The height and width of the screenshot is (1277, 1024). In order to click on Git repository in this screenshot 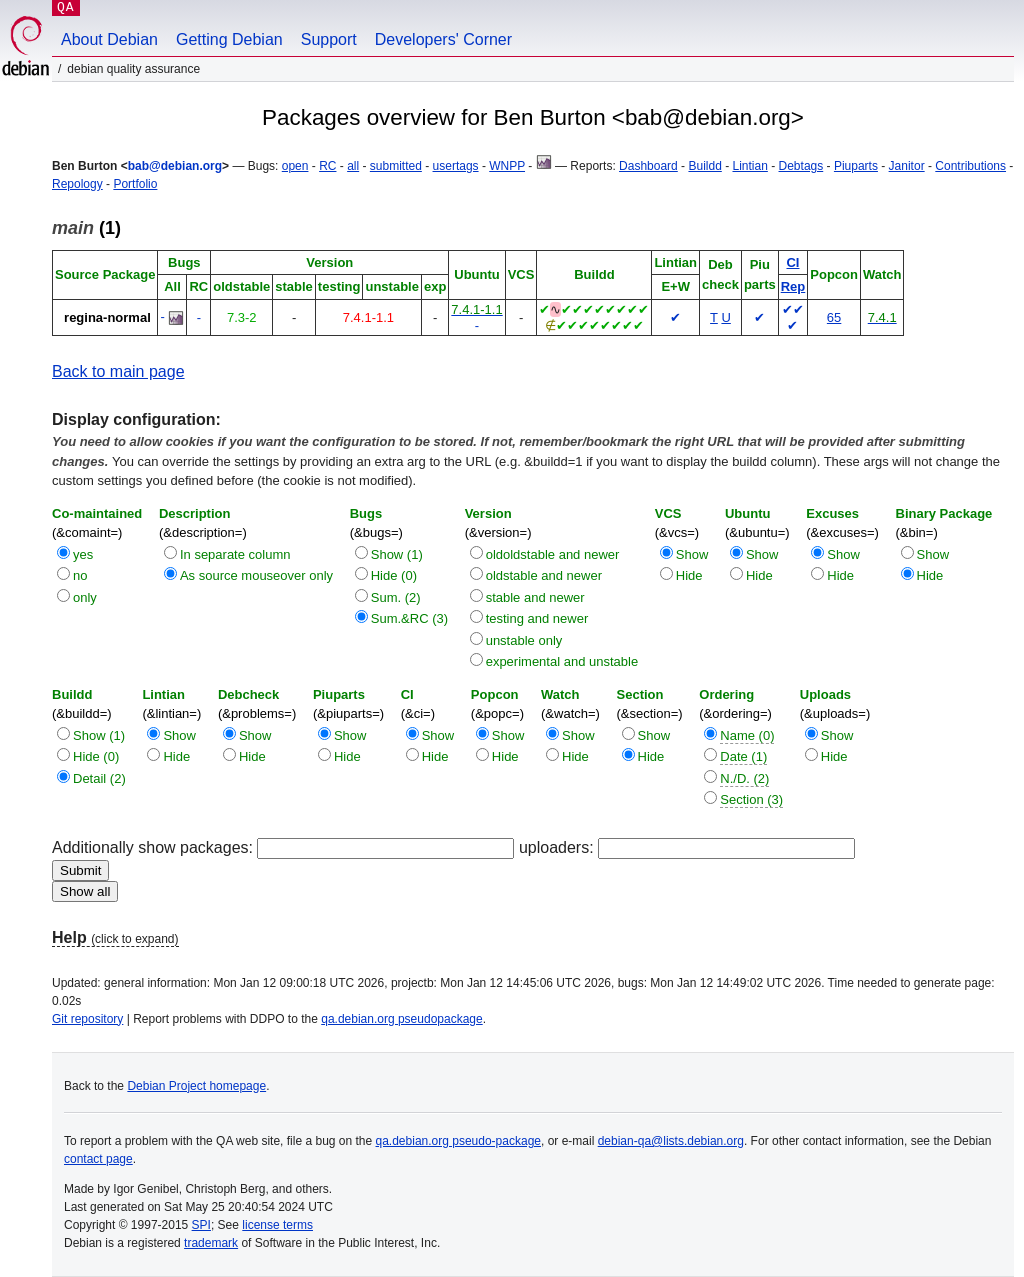, I will do `click(87, 1019)`.